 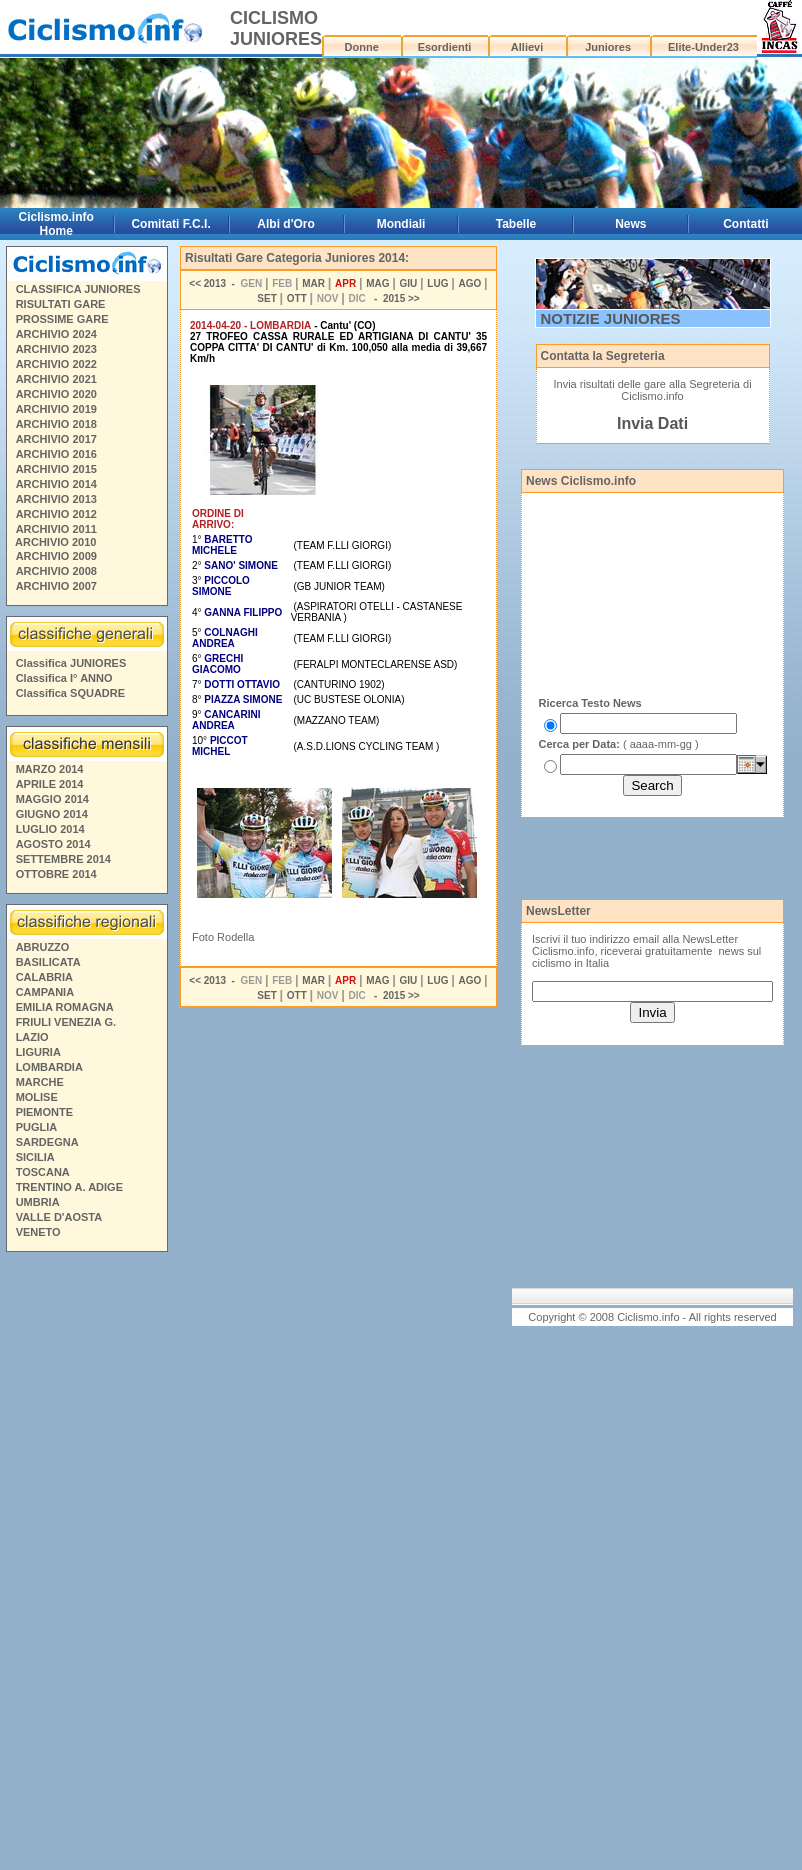 I want to click on APRILE 2014, so click(x=50, y=784).